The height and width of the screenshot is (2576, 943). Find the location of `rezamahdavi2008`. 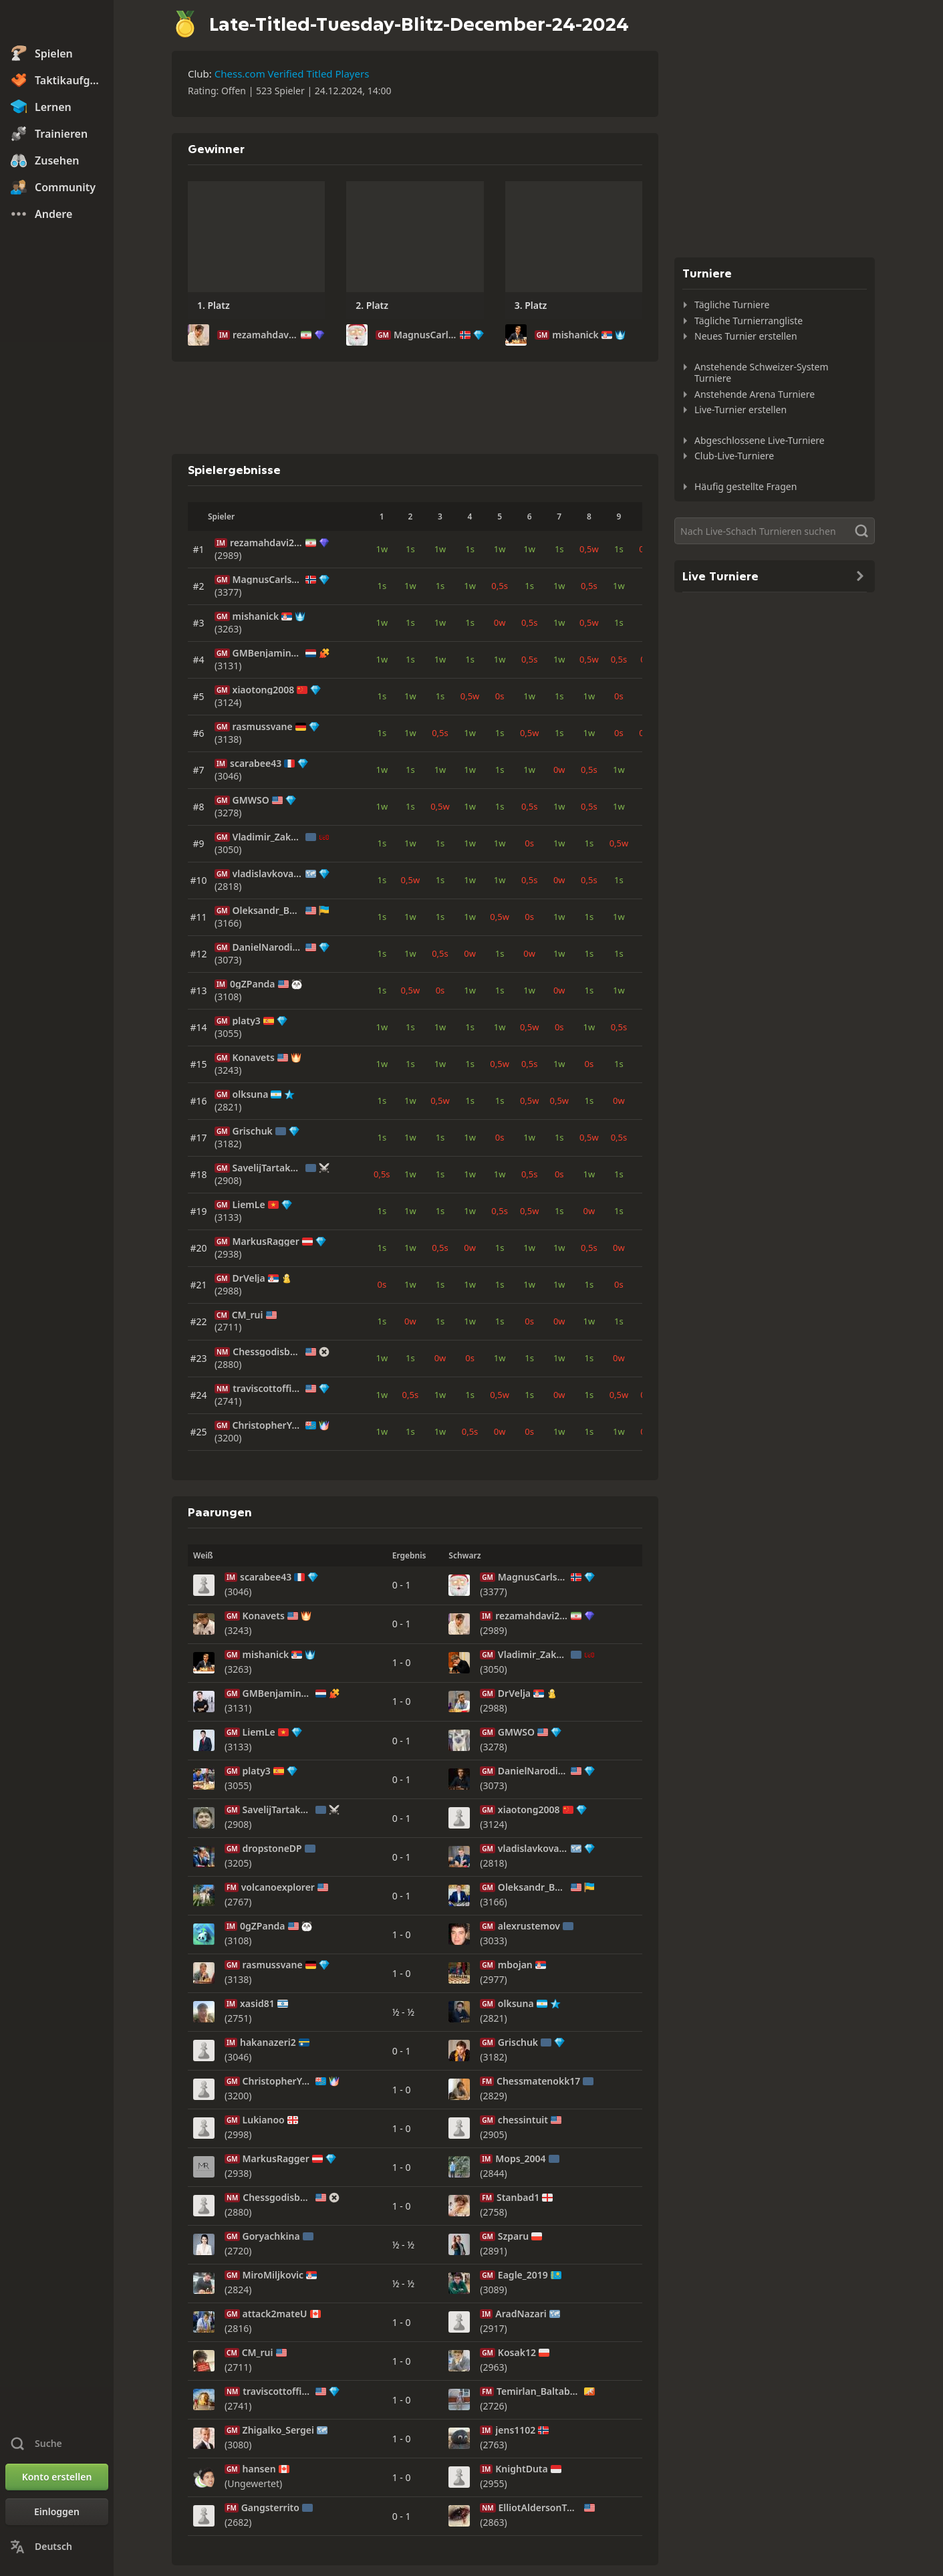

rezamahdavi2008 is located at coordinates (265, 335).